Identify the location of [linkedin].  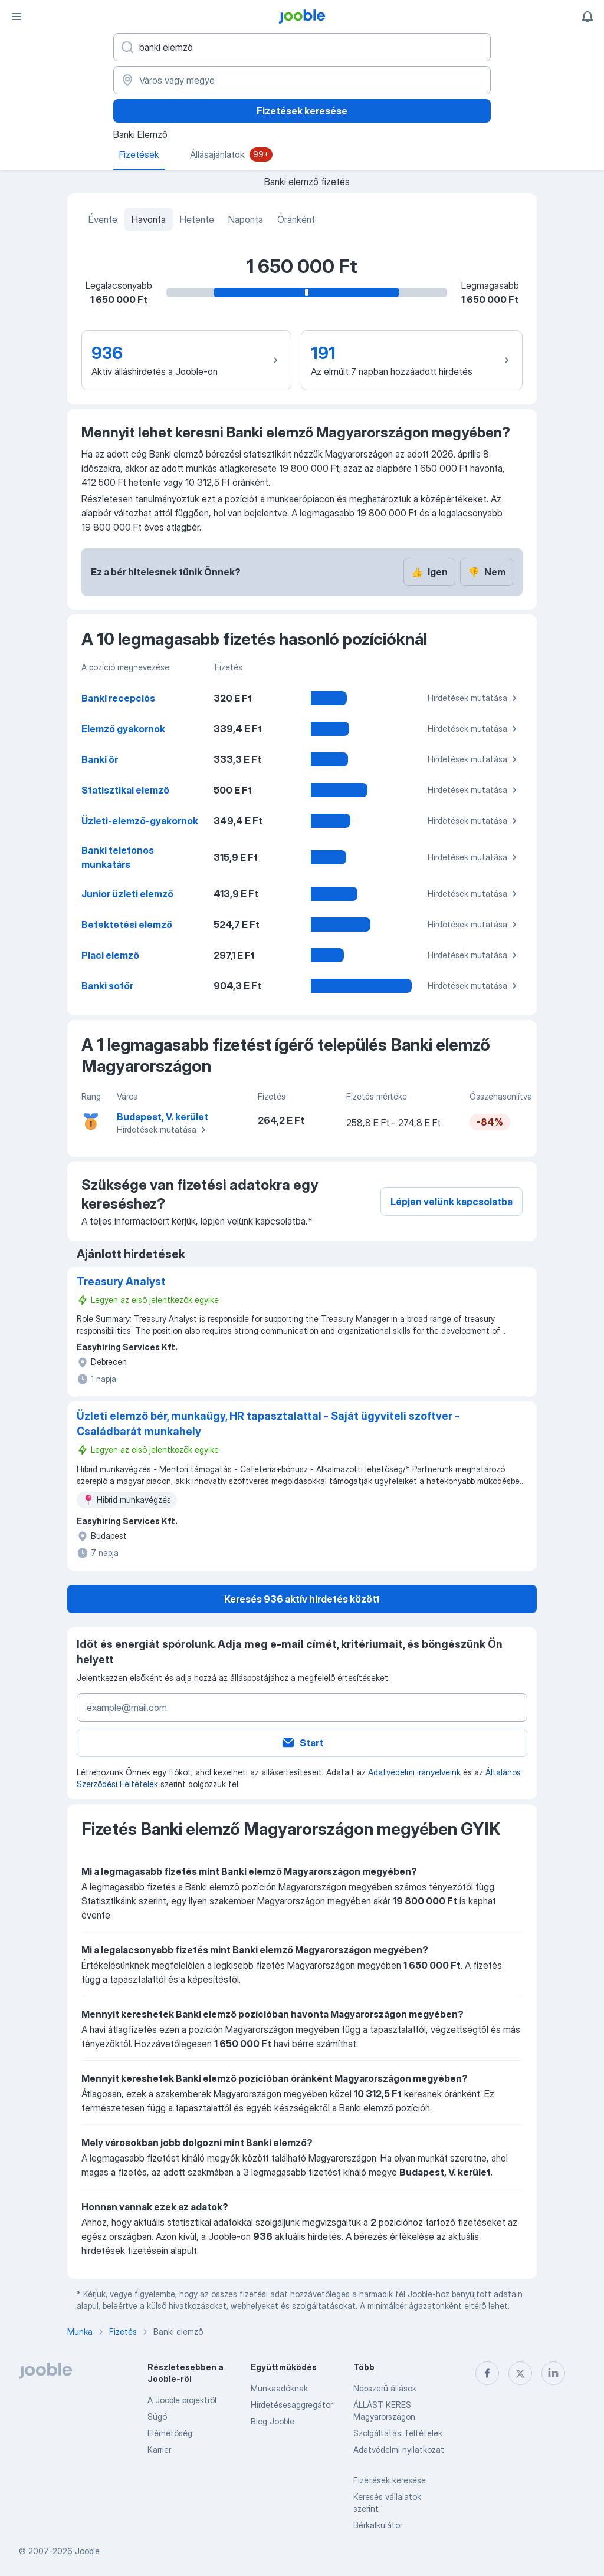
(553, 2373).